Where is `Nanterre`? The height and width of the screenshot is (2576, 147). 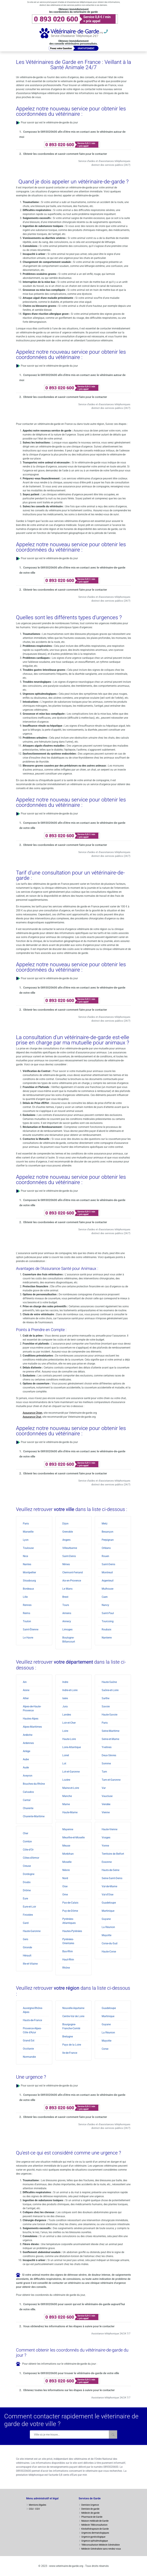 Nanterre is located at coordinates (107, 1637).